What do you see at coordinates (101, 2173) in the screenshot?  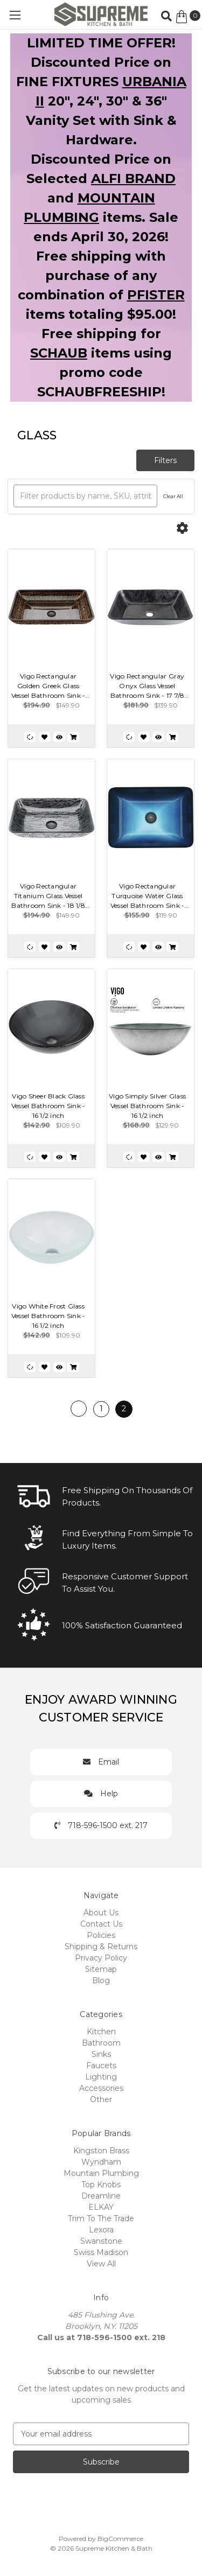 I see `Mountain Plumbing` at bounding box center [101, 2173].